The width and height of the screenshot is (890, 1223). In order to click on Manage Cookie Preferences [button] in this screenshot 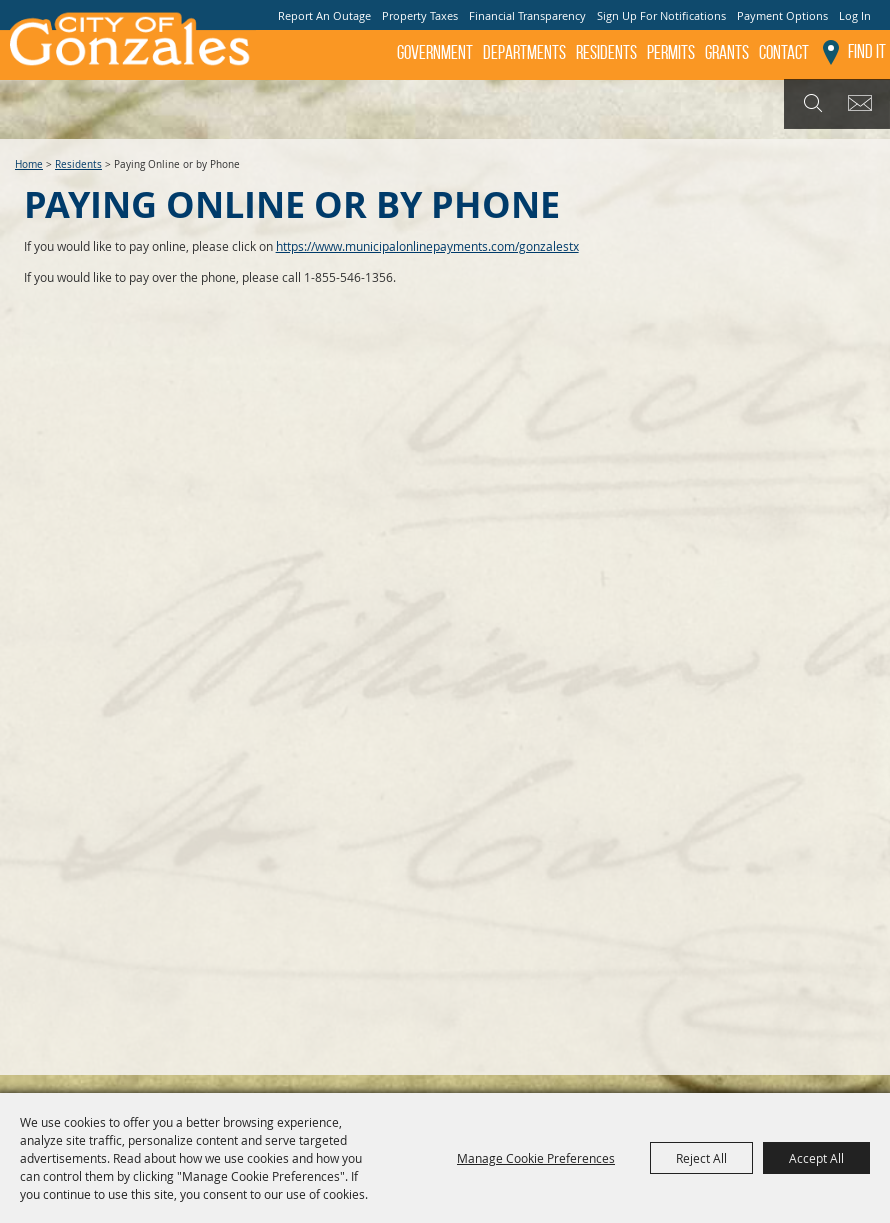, I will do `click(536, 1158)`.